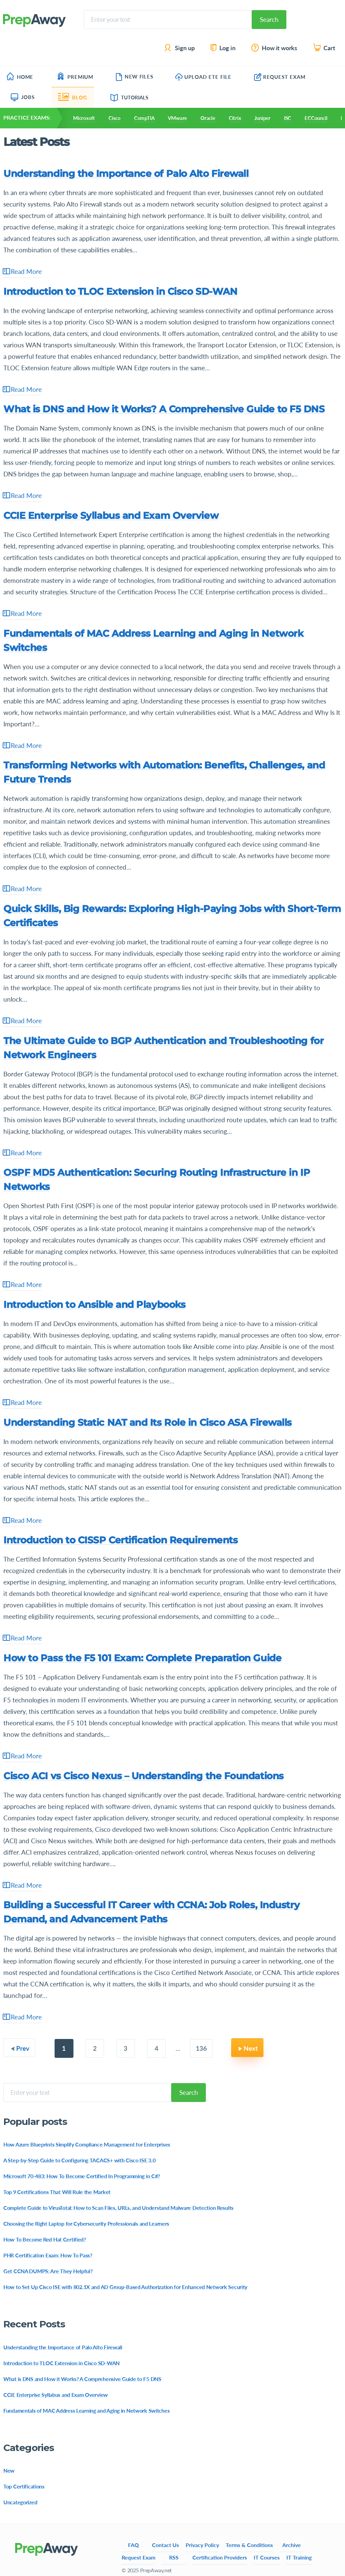  I want to click on Cisco ACI vs Cisco Nexus – Understanding the Foundations, so click(143, 1776).